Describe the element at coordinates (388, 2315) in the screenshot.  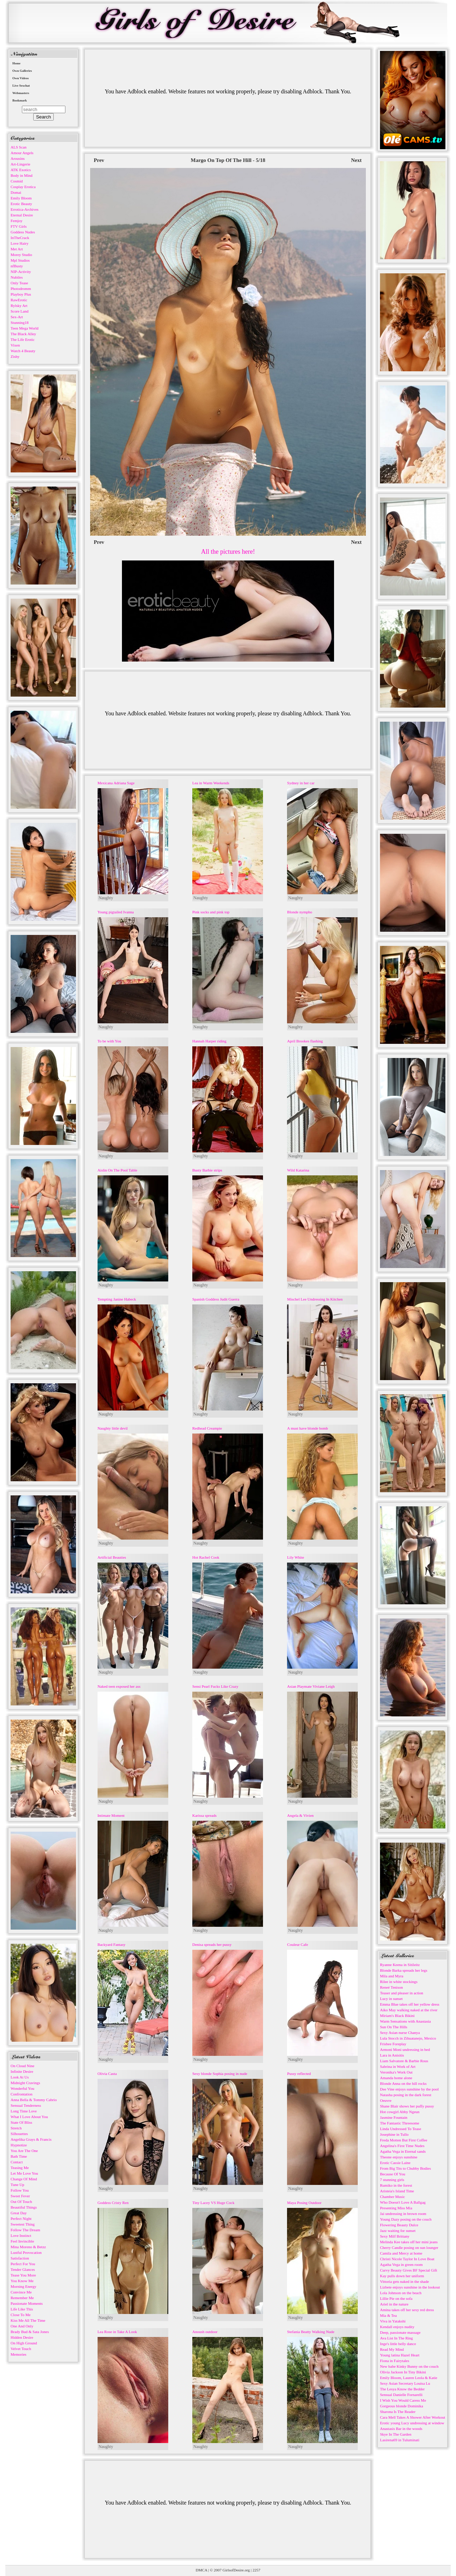
I see `Mia & Tea` at that location.